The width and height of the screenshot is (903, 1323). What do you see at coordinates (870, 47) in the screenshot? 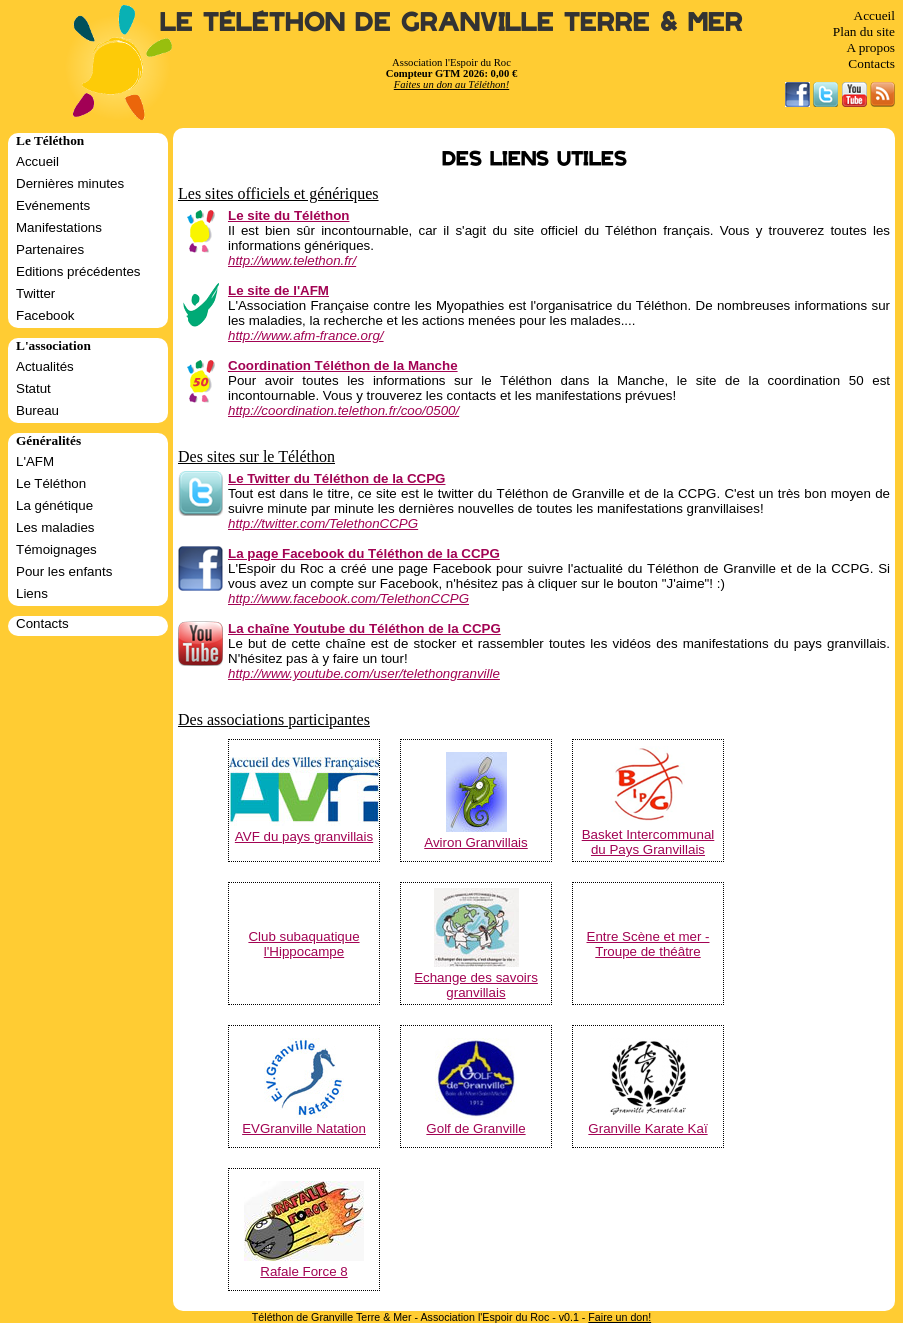
I see `A propos` at bounding box center [870, 47].